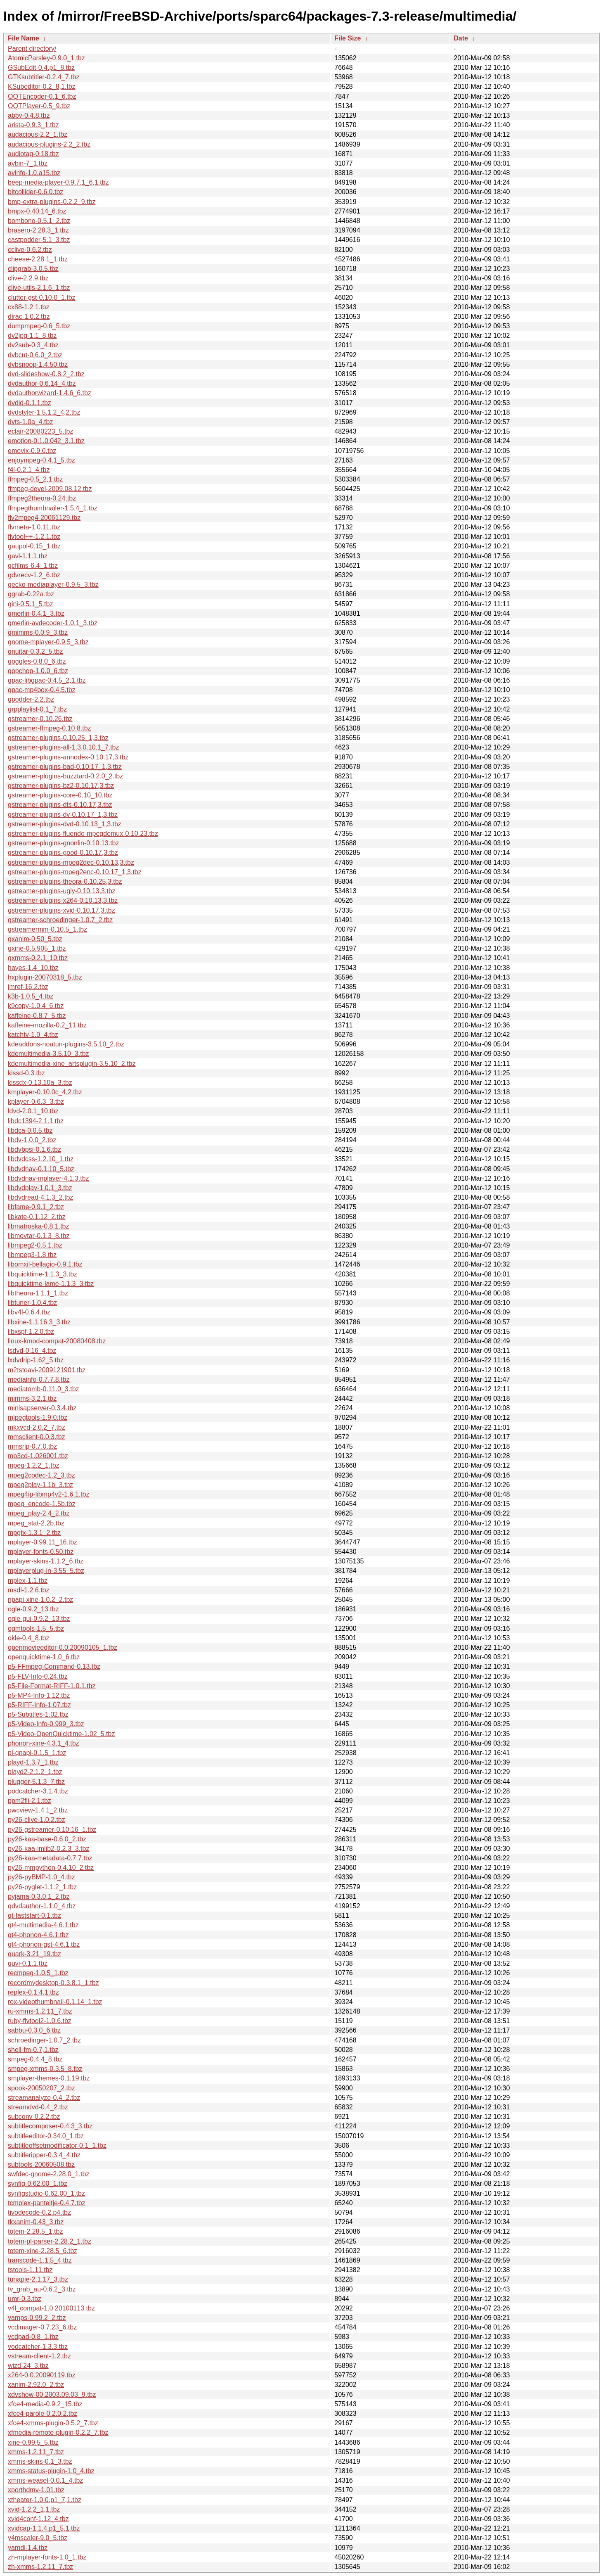 The height and width of the screenshot is (2576, 603). Describe the element at coordinates (39, 2356) in the screenshot. I see `vstream-client-1.2.tbz` at that location.